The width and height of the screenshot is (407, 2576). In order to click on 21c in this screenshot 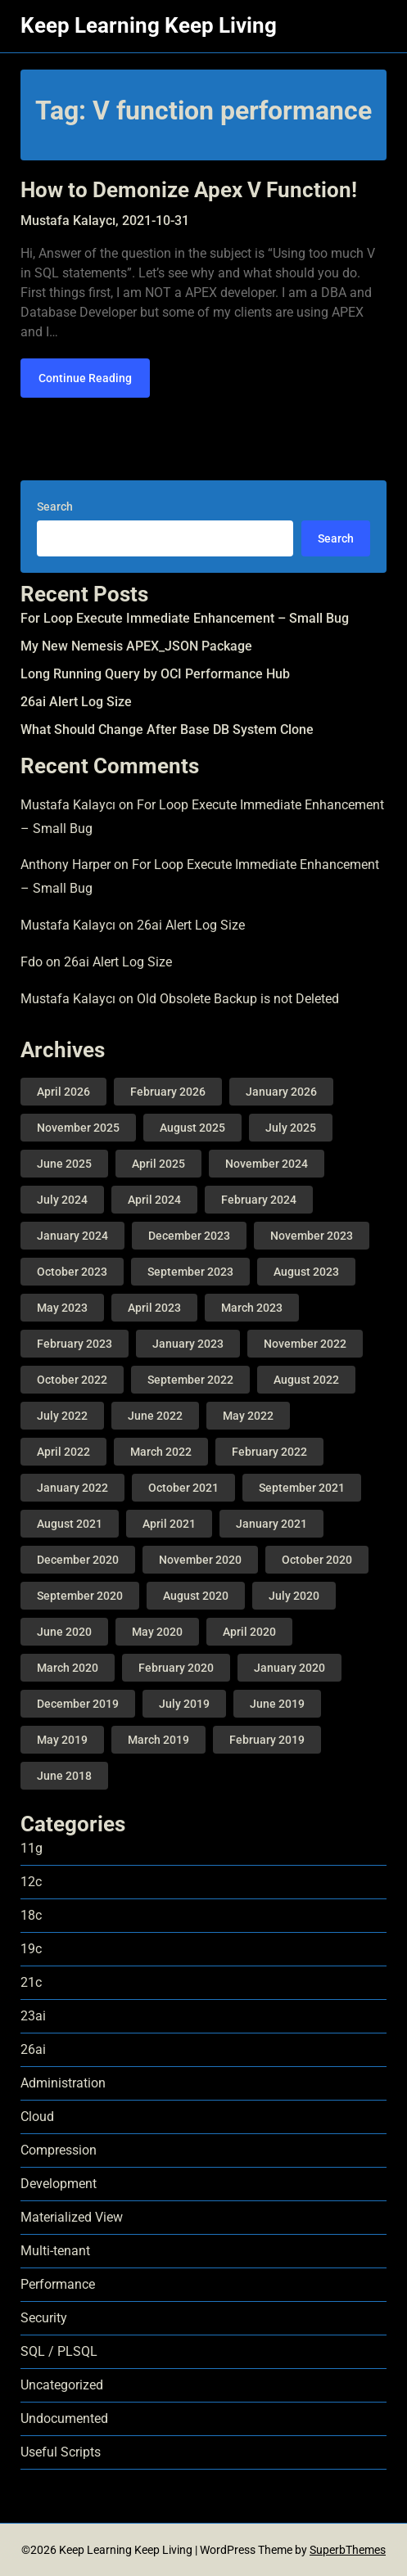, I will do `click(31, 1982)`.